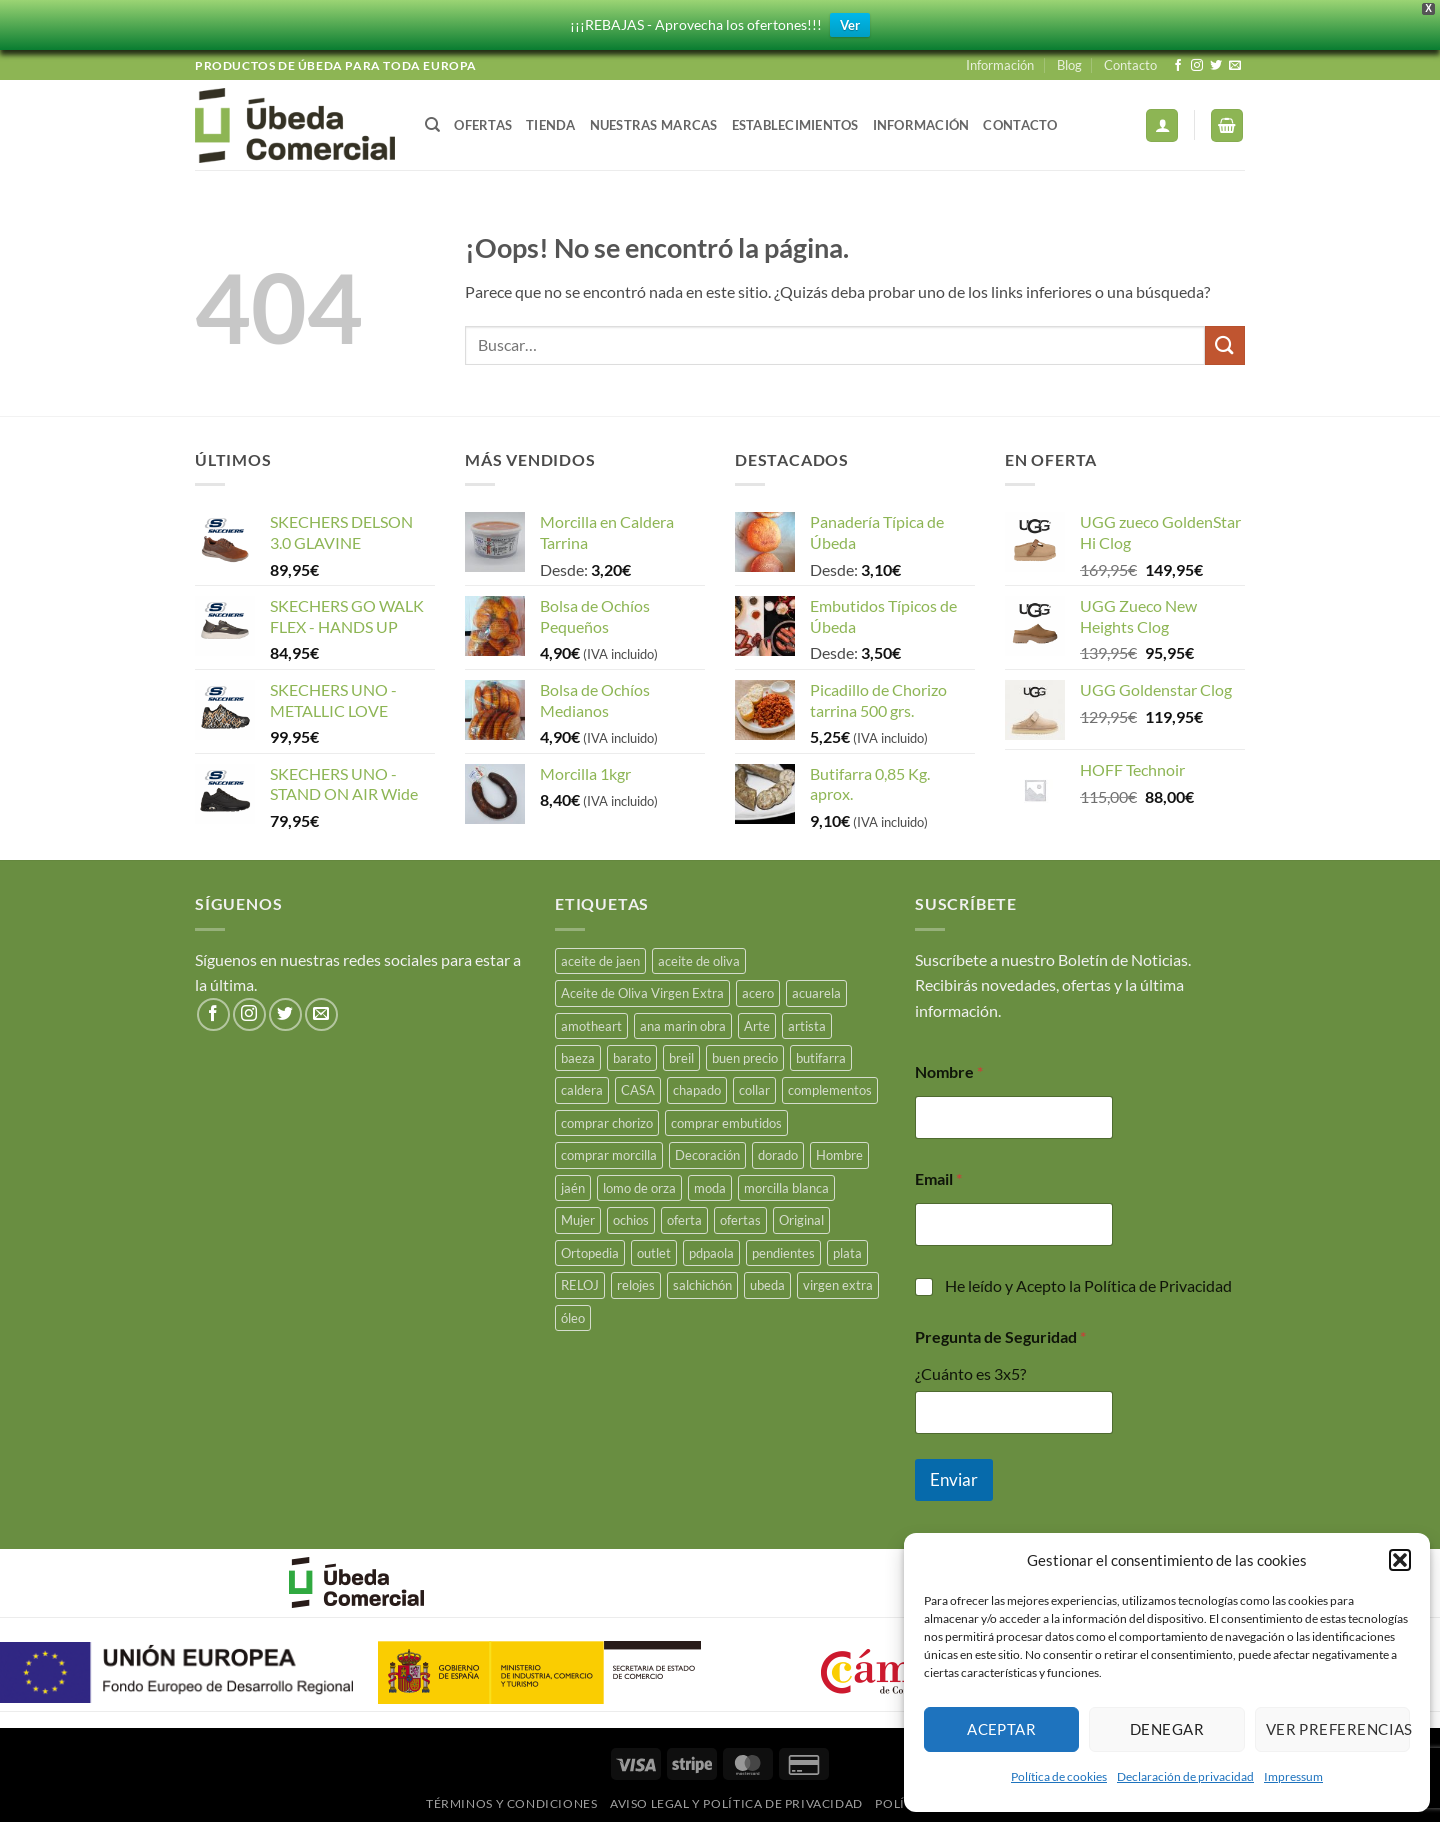 The image size is (1440, 1822). Describe the element at coordinates (578, 1058) in the screenshot. I see `baeza [baeza (26 productos)]` at that location.